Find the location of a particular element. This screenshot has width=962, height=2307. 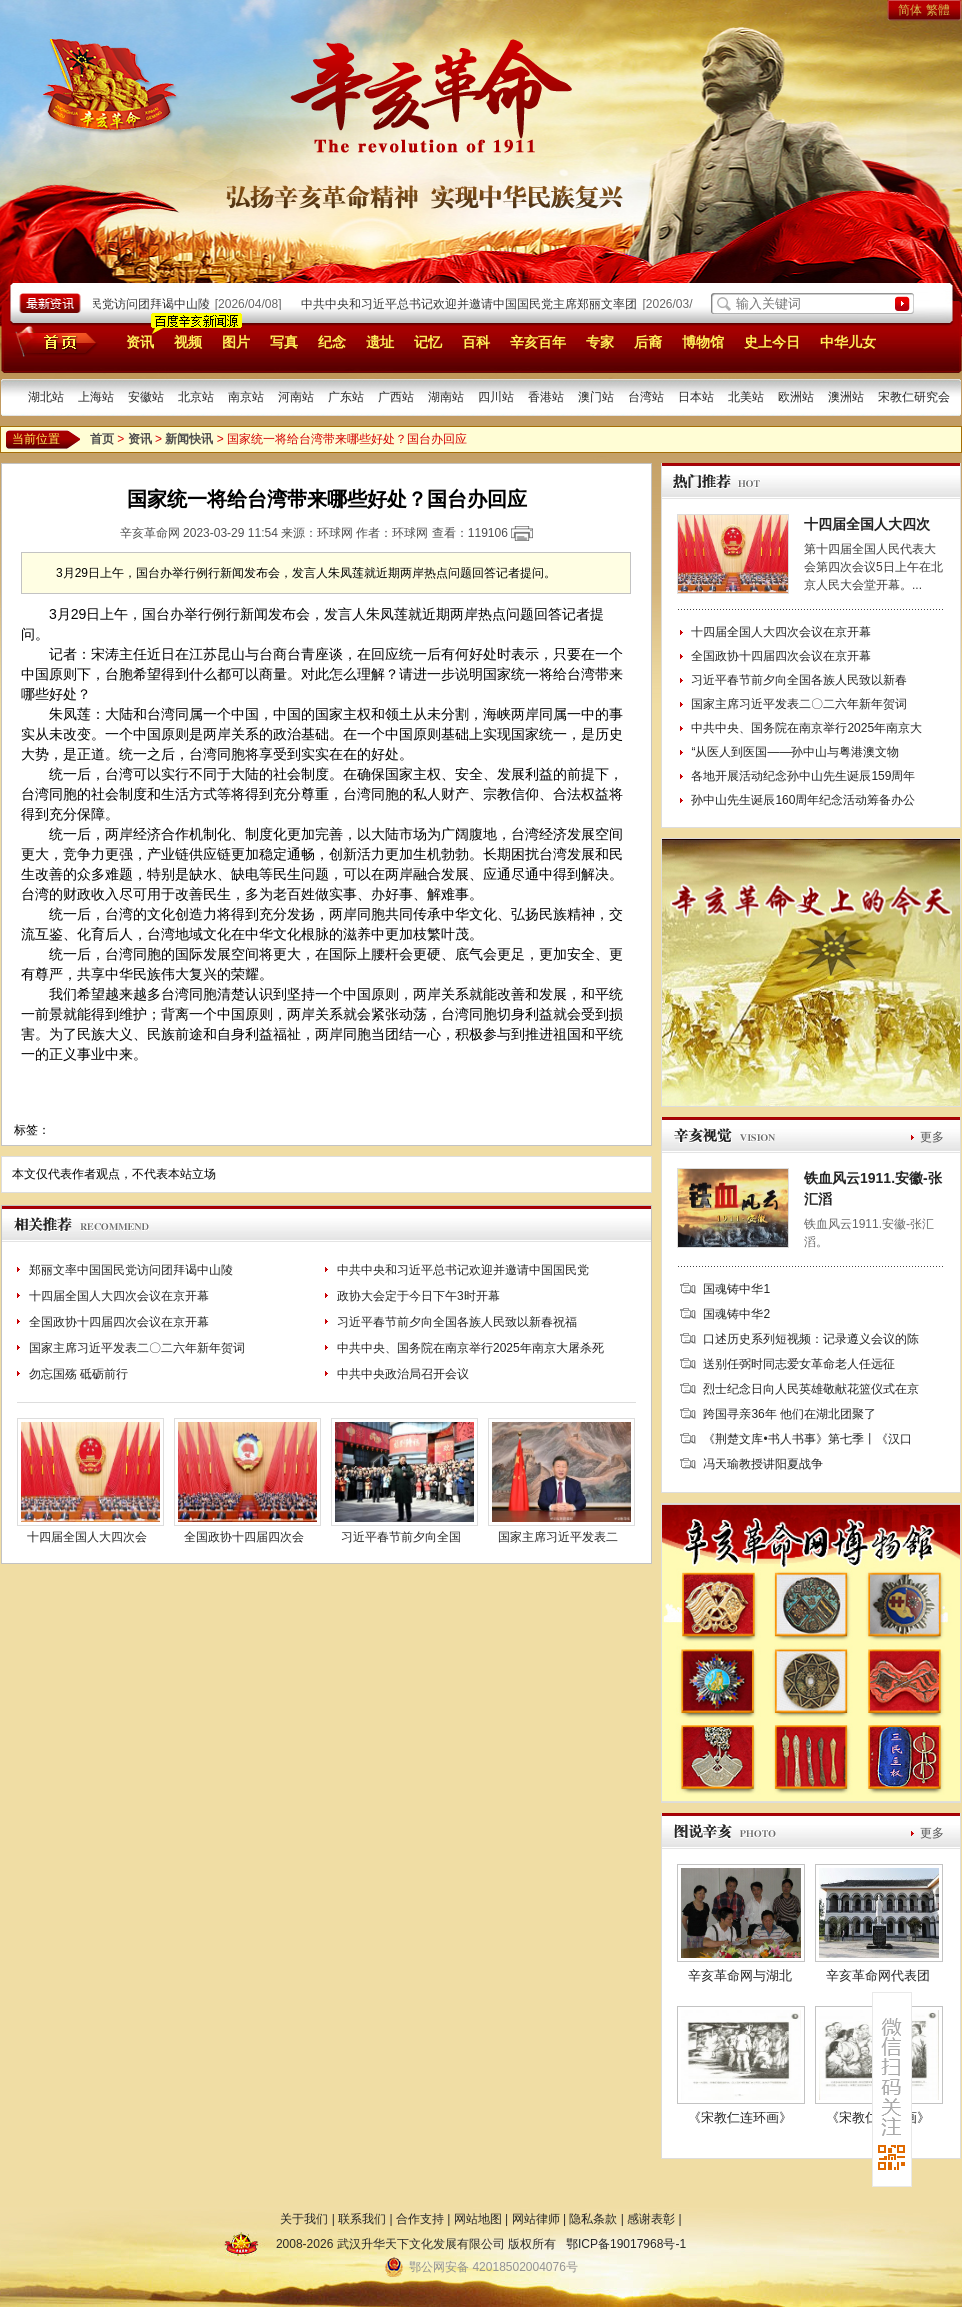

繁體 is located at coordinates (938, 10).